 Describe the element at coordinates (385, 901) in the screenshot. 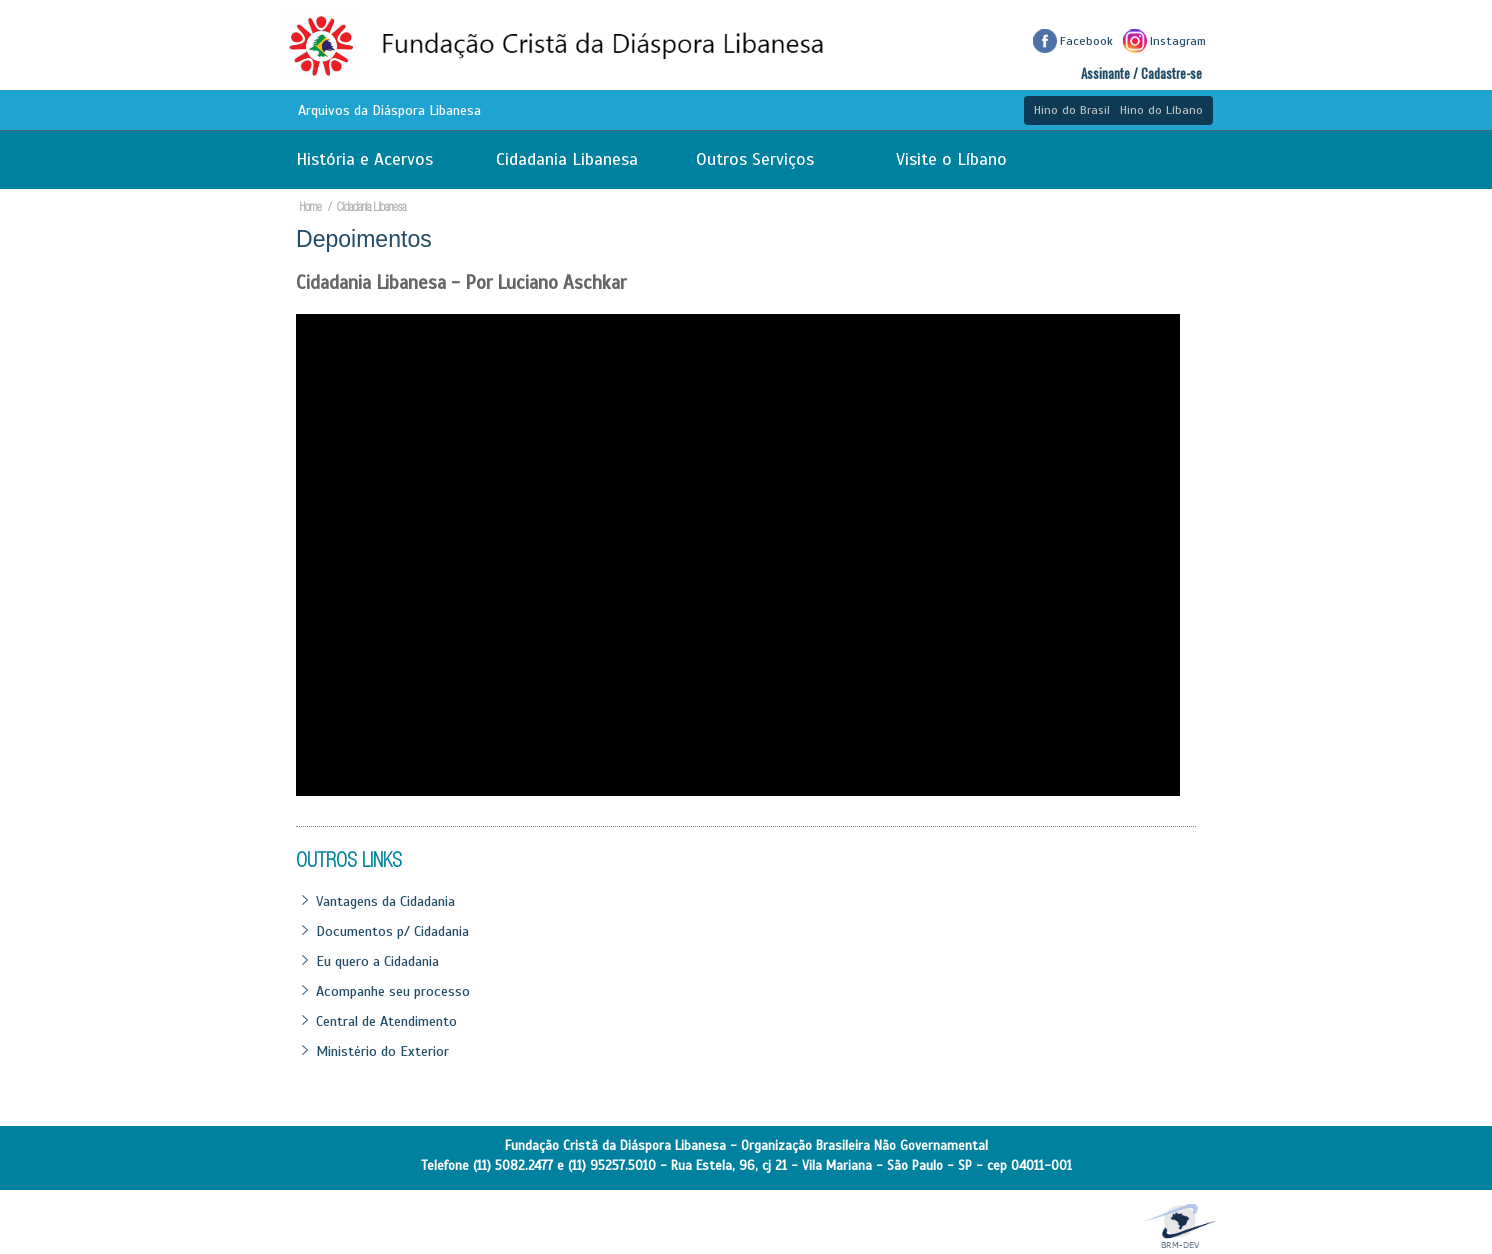

I see `Vantagens da Cidadania` at that location.